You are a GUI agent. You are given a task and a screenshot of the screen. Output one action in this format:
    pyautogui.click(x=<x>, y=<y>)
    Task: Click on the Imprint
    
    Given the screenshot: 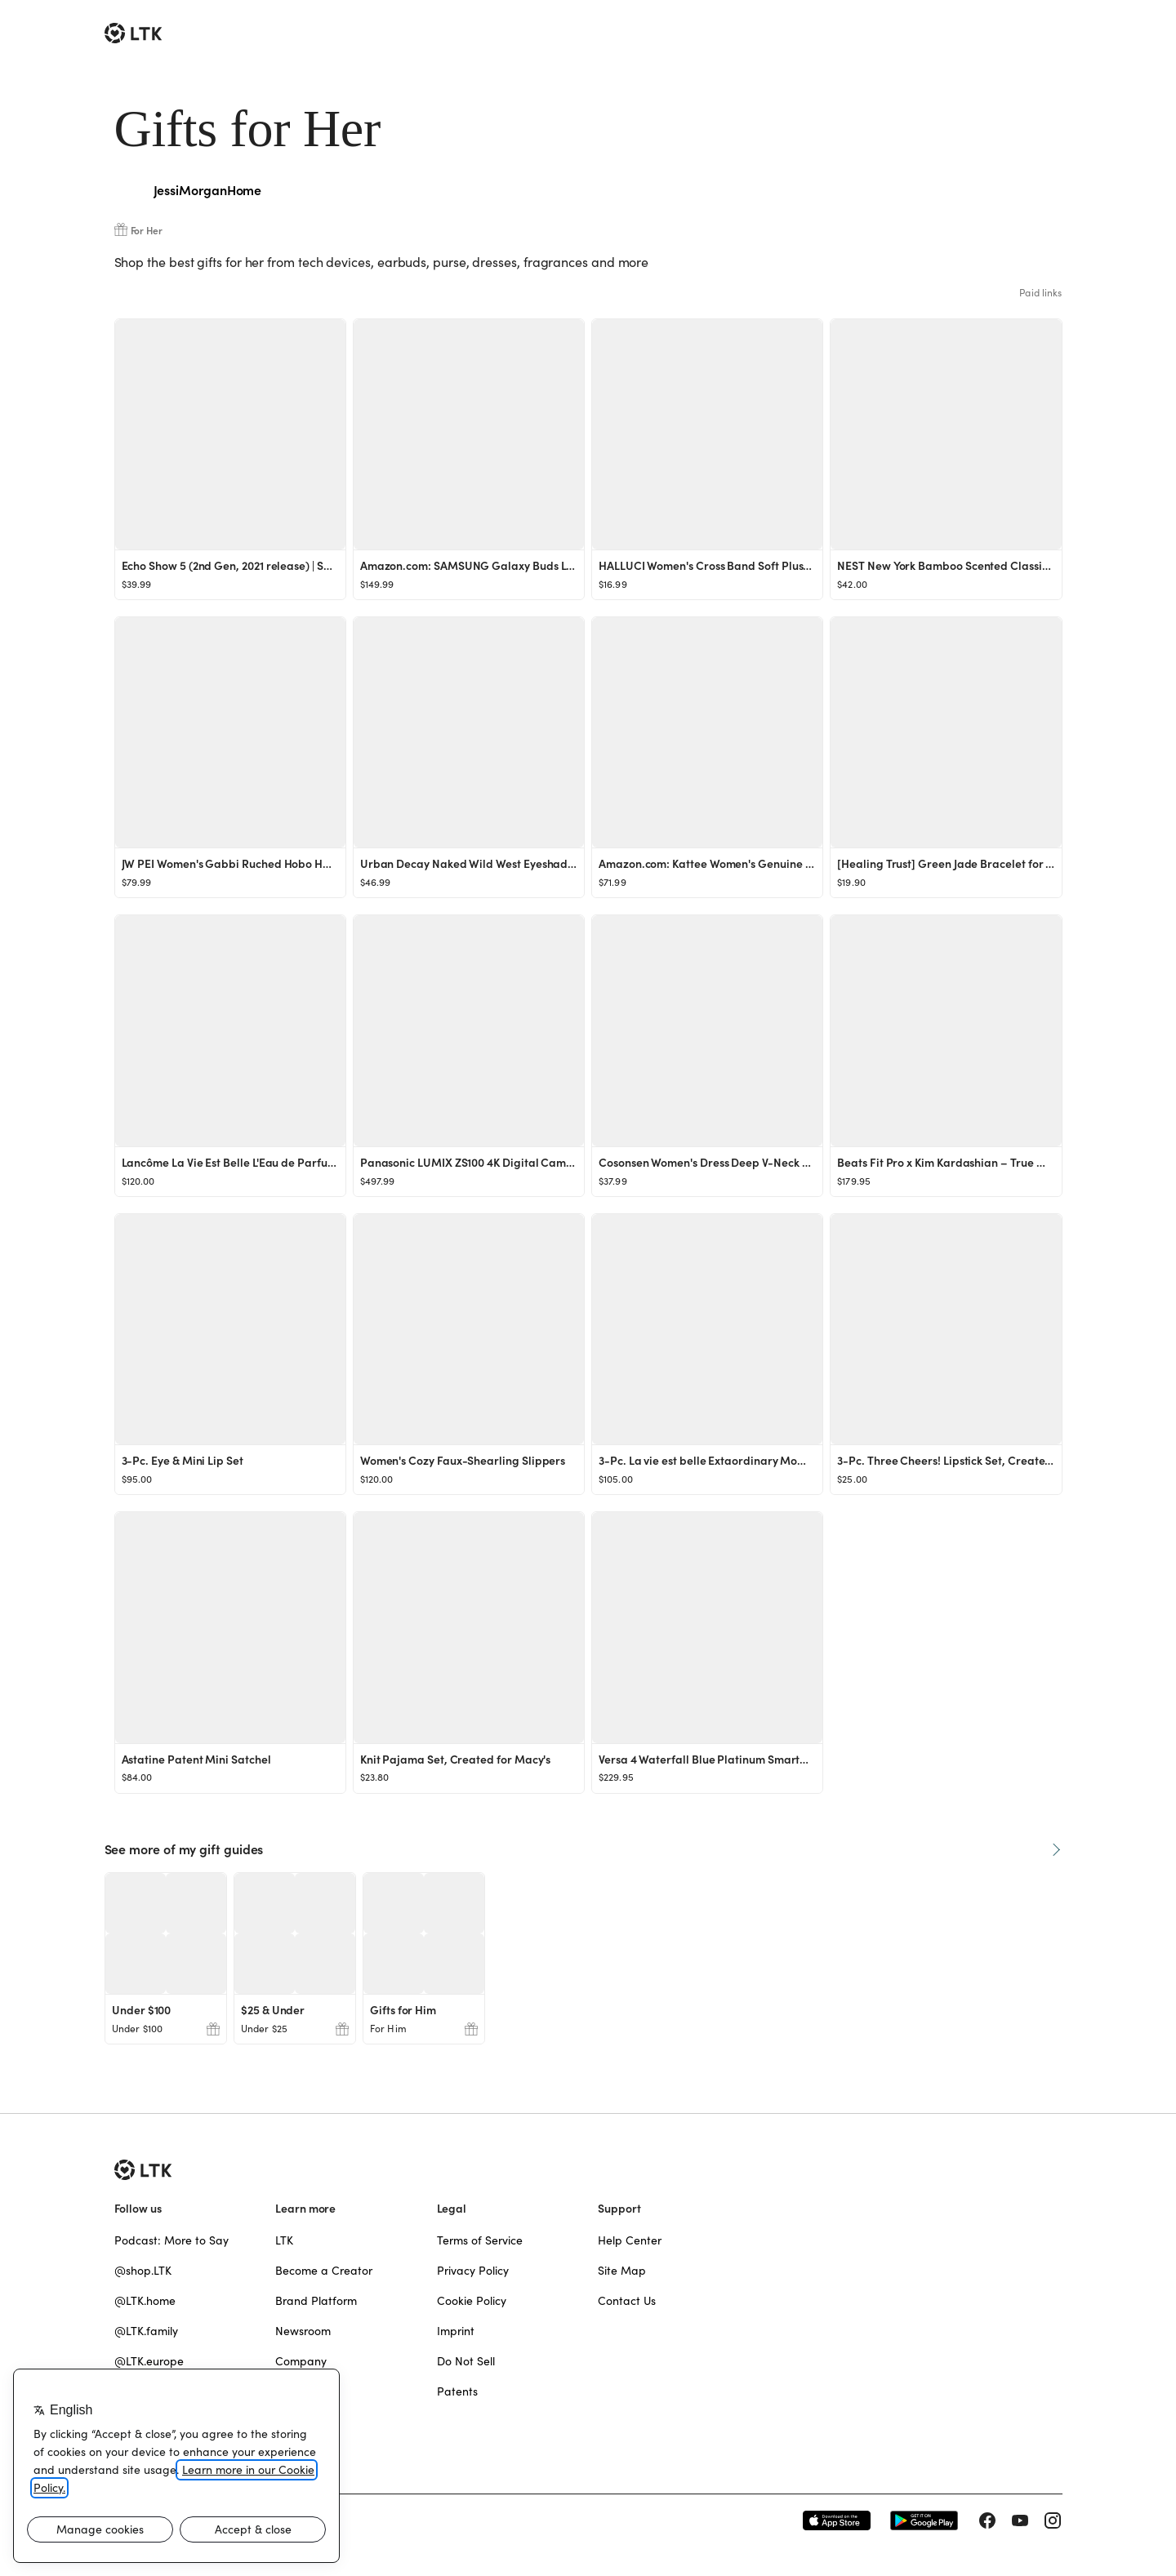 What is the action you would take?
    pyautogui.click(x=455, y=2331)
    